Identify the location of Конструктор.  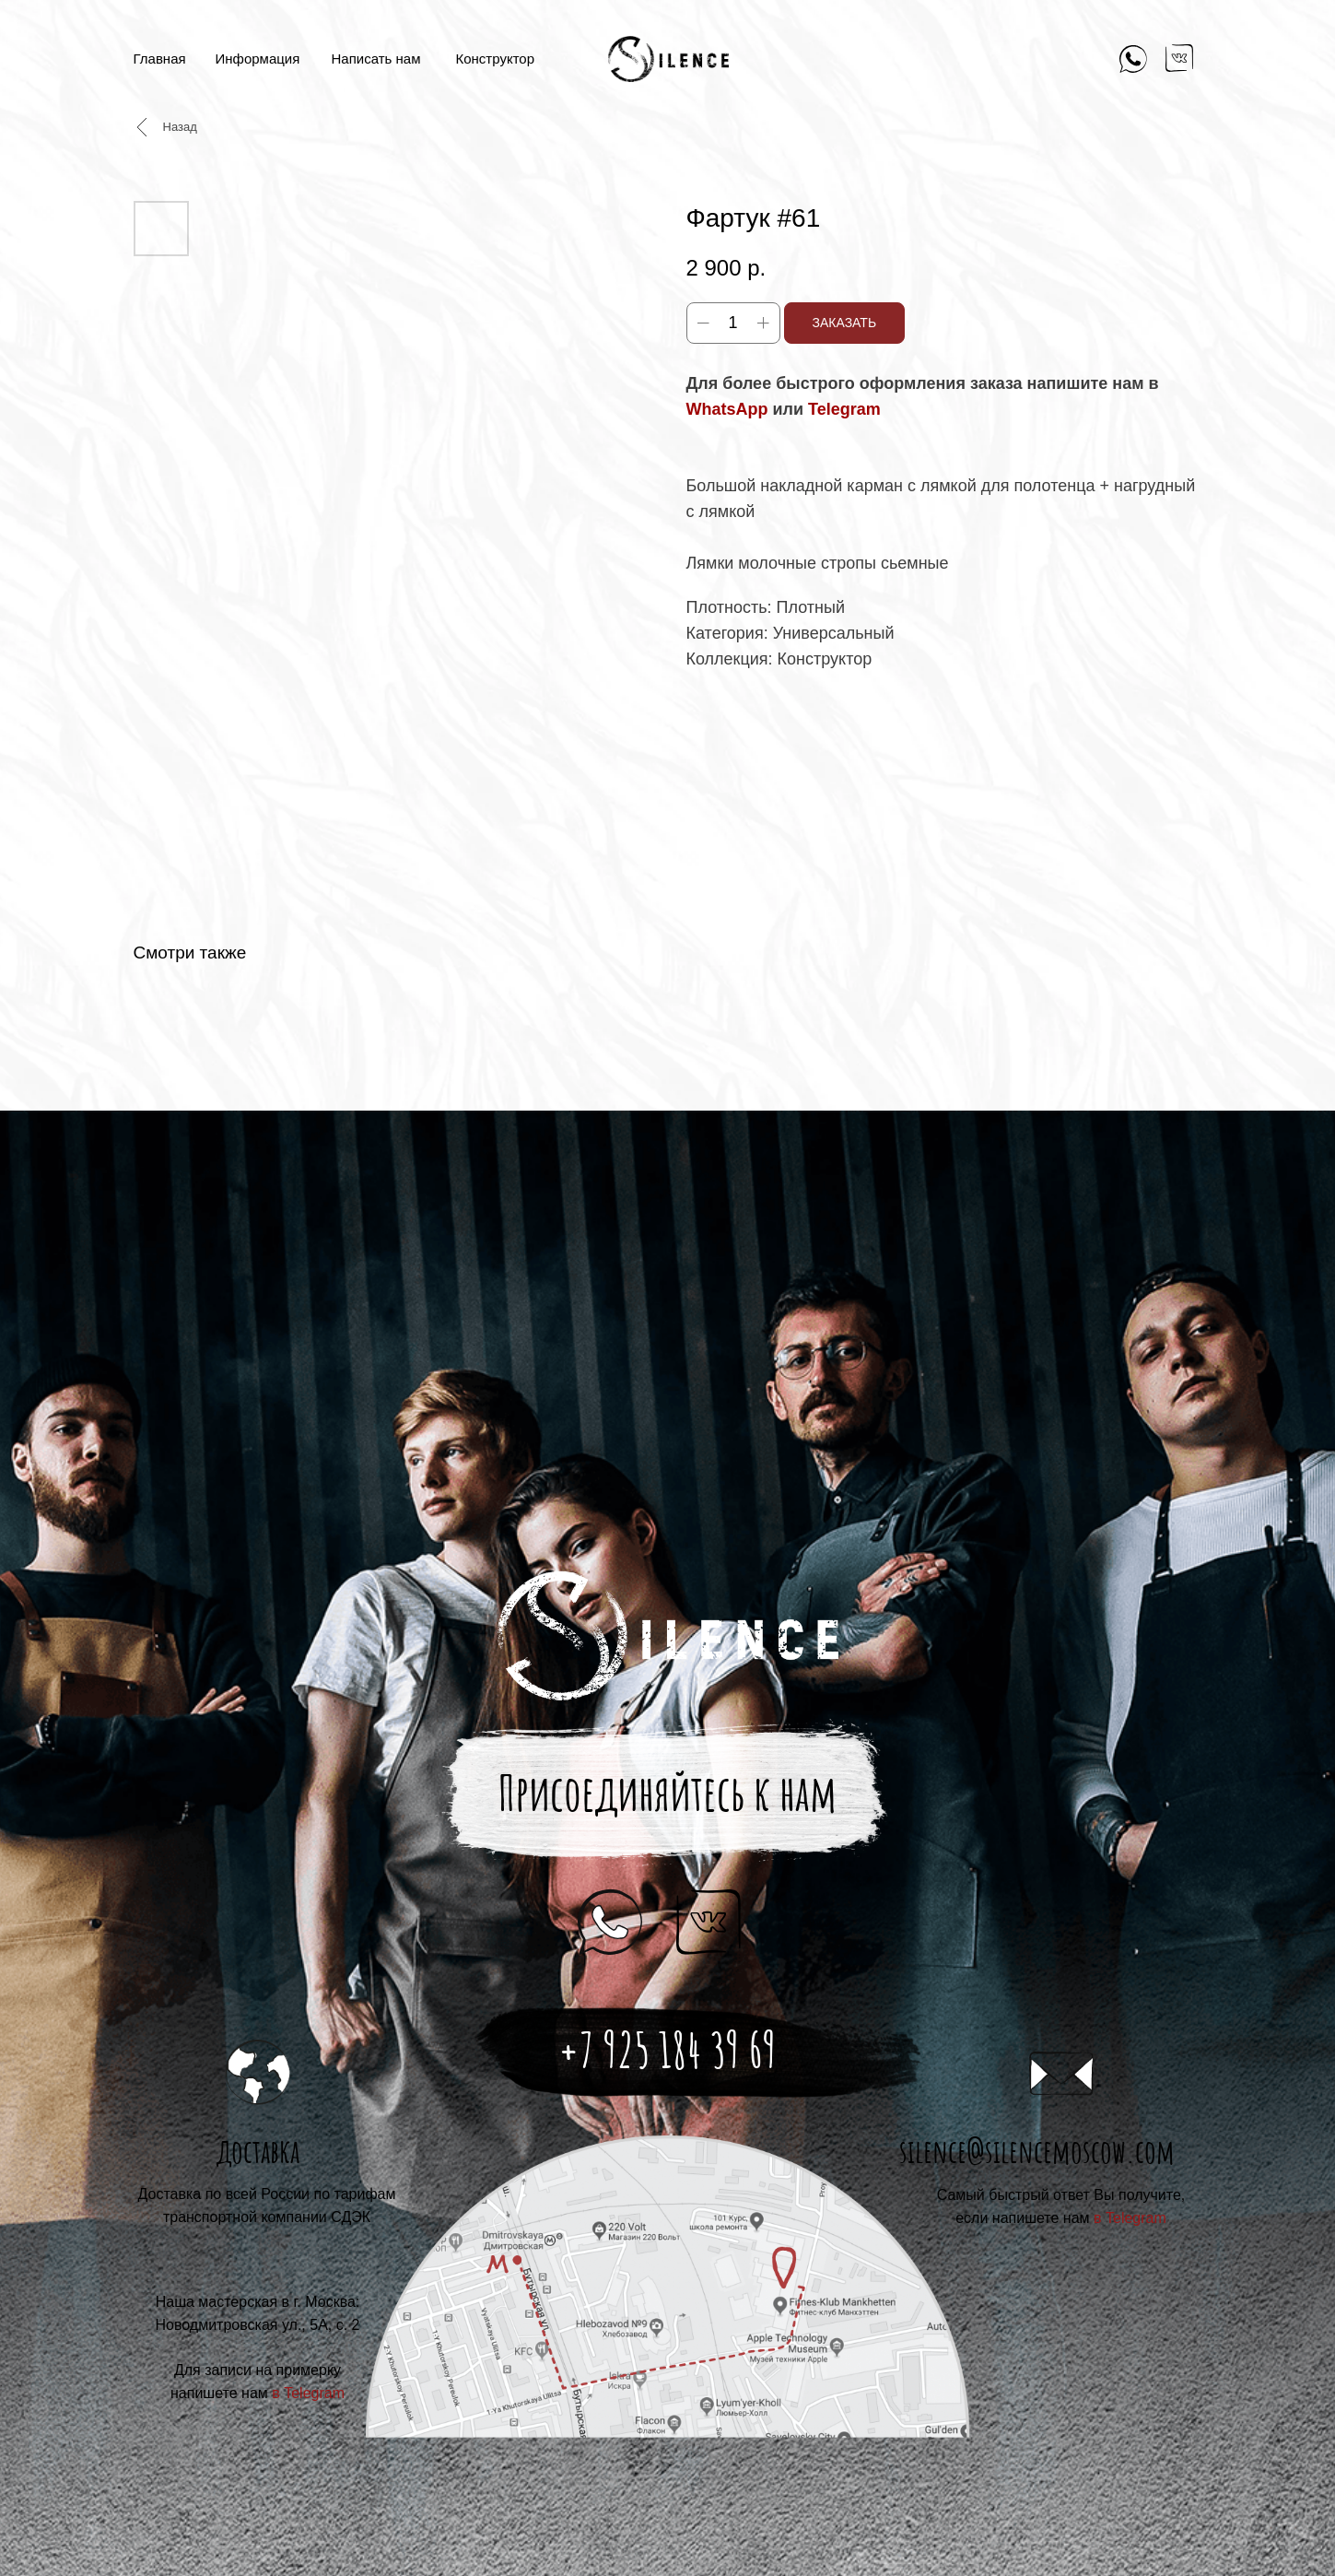
(495, 58).